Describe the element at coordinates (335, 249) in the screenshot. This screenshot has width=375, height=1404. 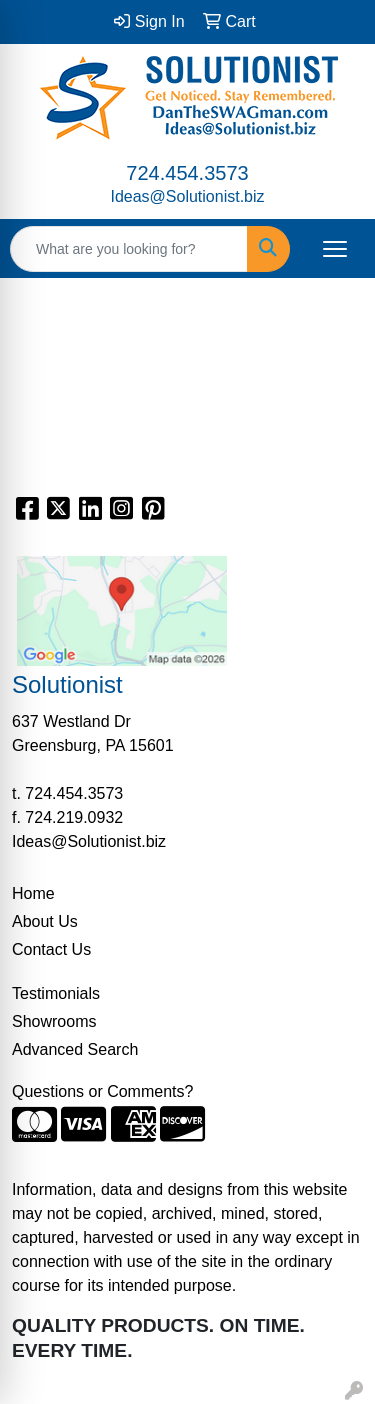
I see `[Open menu]` at that location.